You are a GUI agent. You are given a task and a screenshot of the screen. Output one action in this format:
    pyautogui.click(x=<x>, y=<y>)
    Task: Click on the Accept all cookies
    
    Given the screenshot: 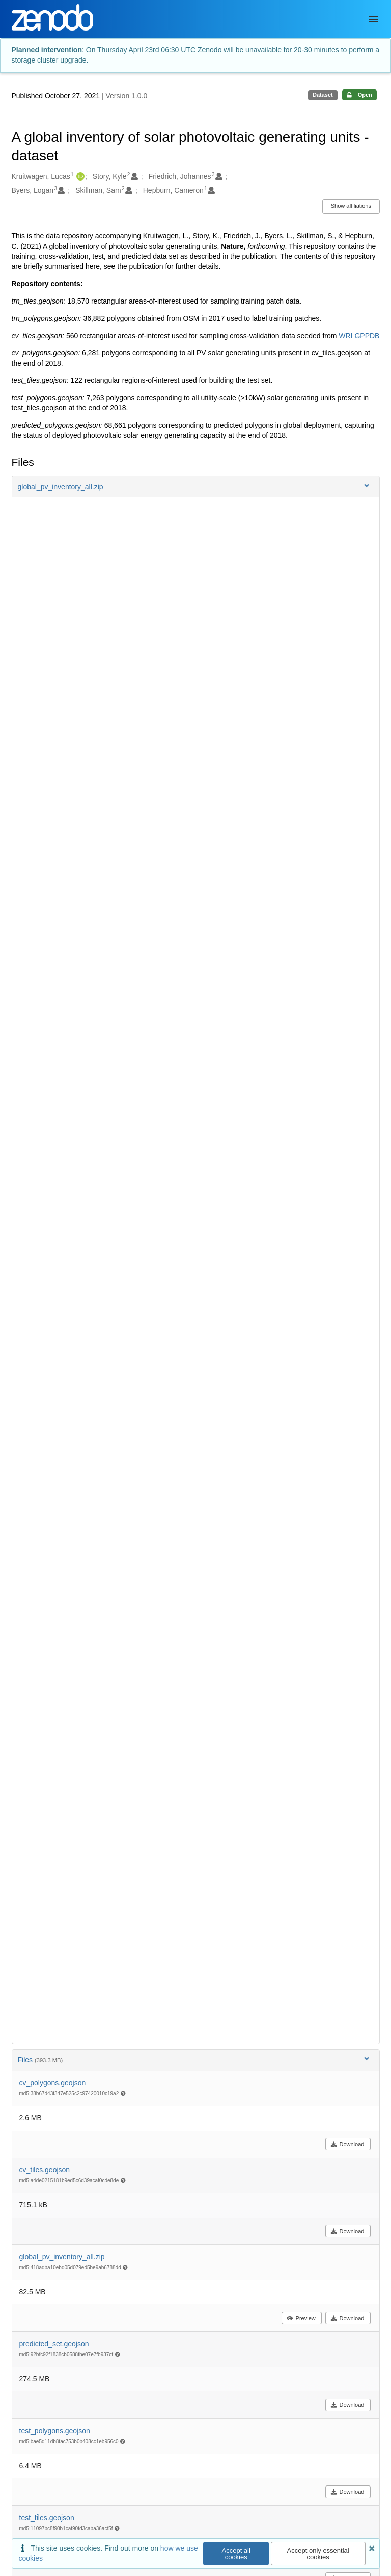 What is the action you would take?
    pyautogui.click(x=236, y=2554)
    